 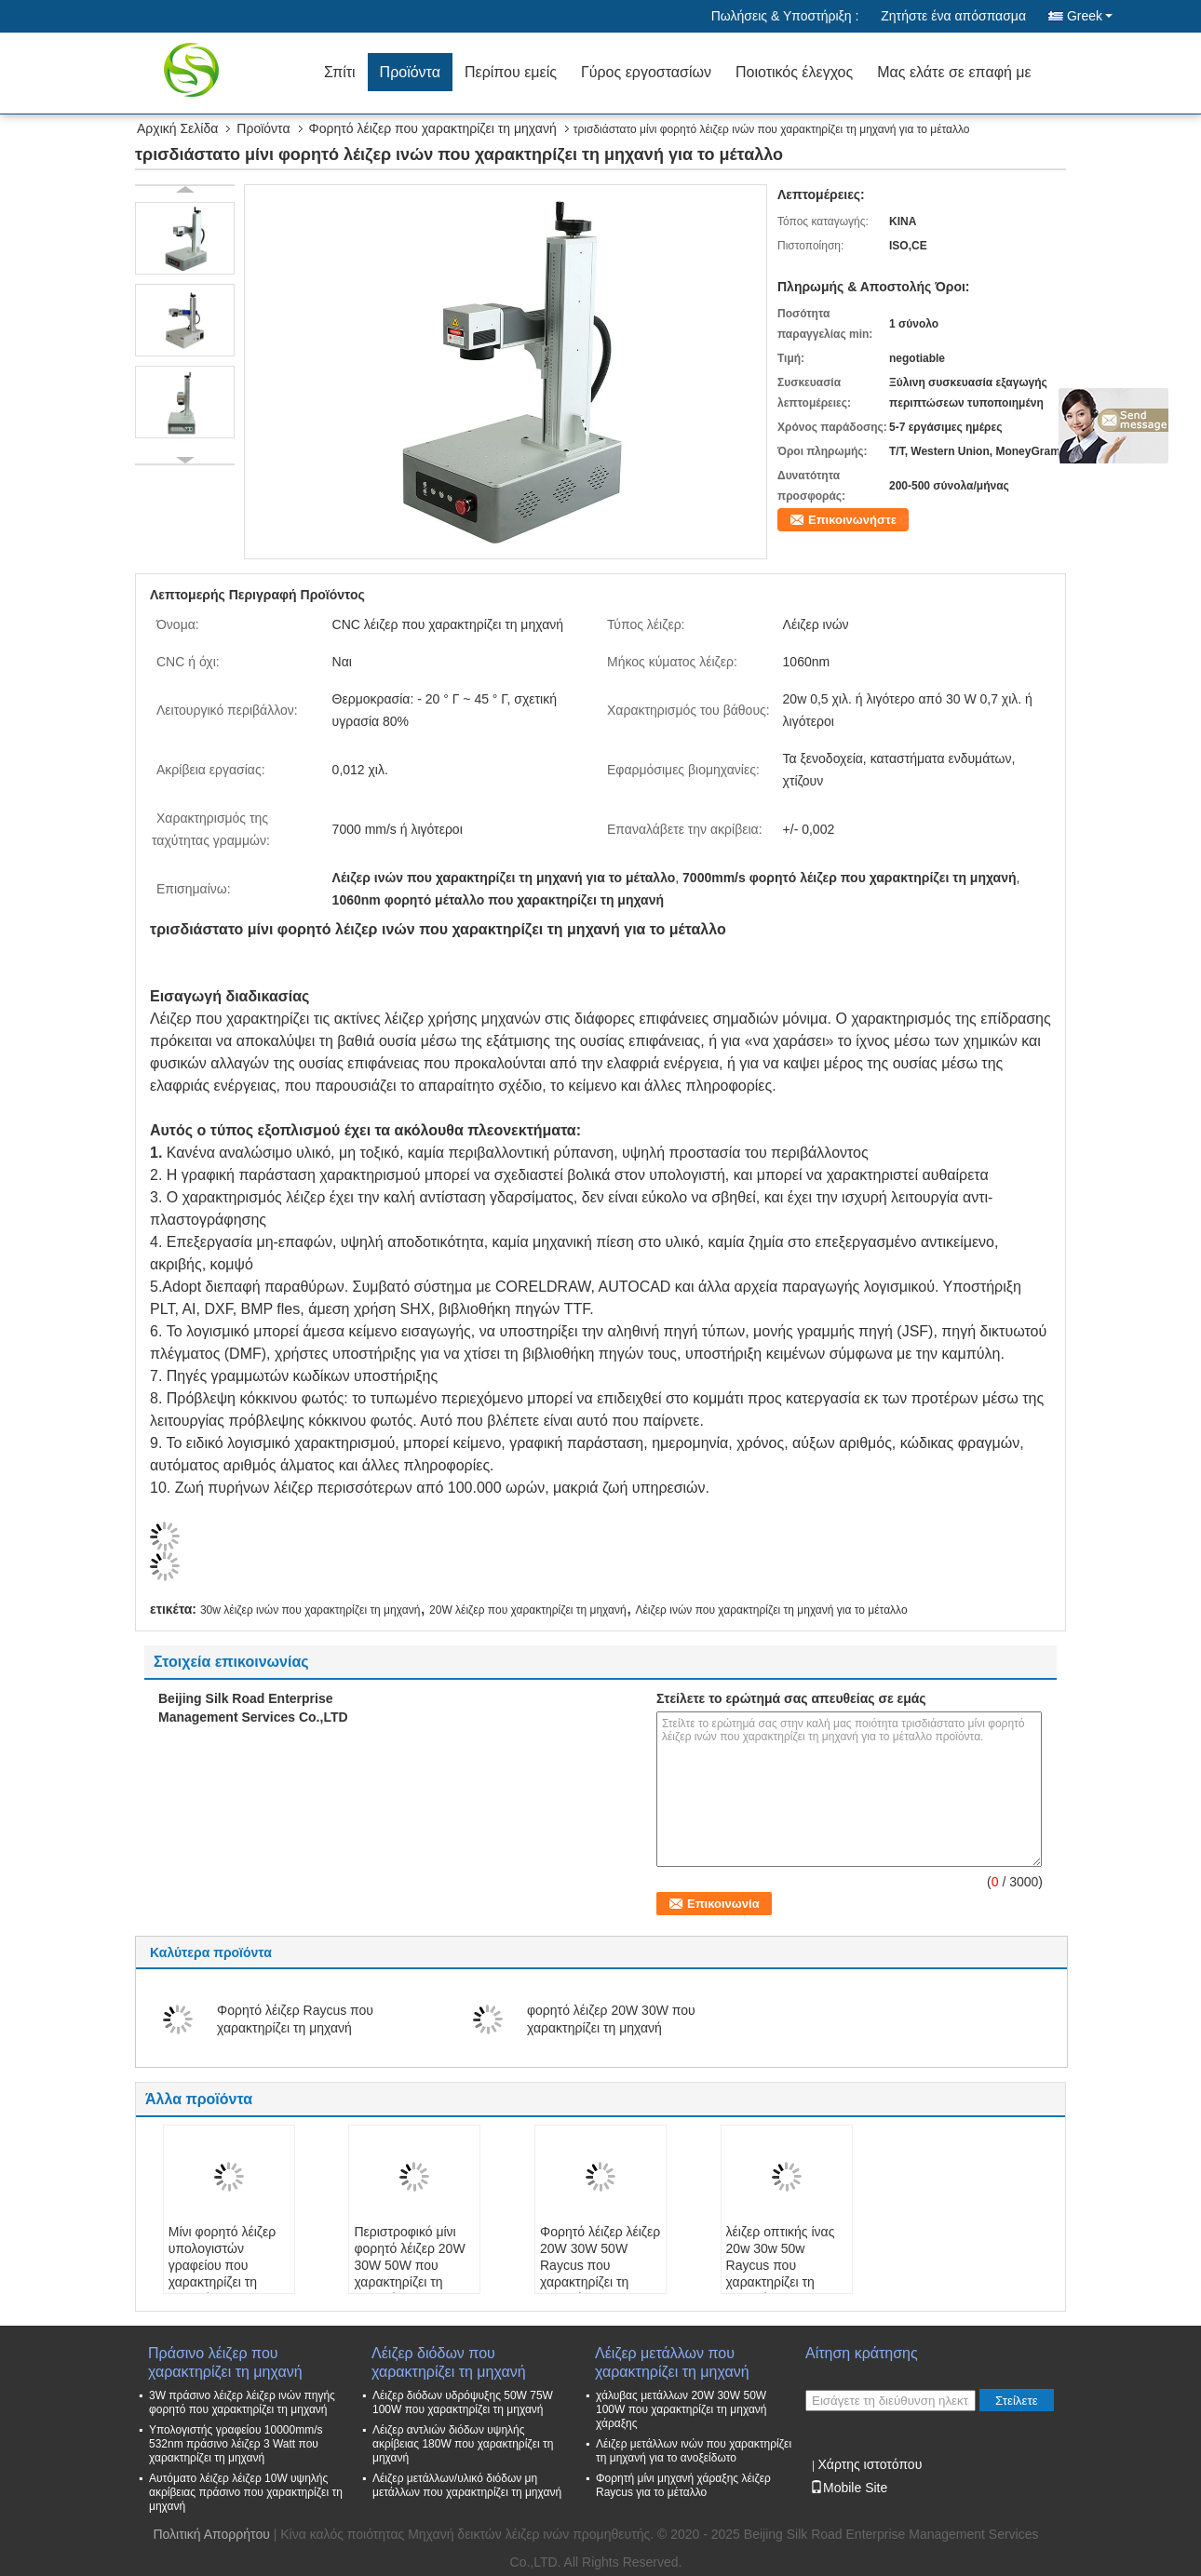 I want to click on Αρχική Σελίδα, so click(x=177, y=128).